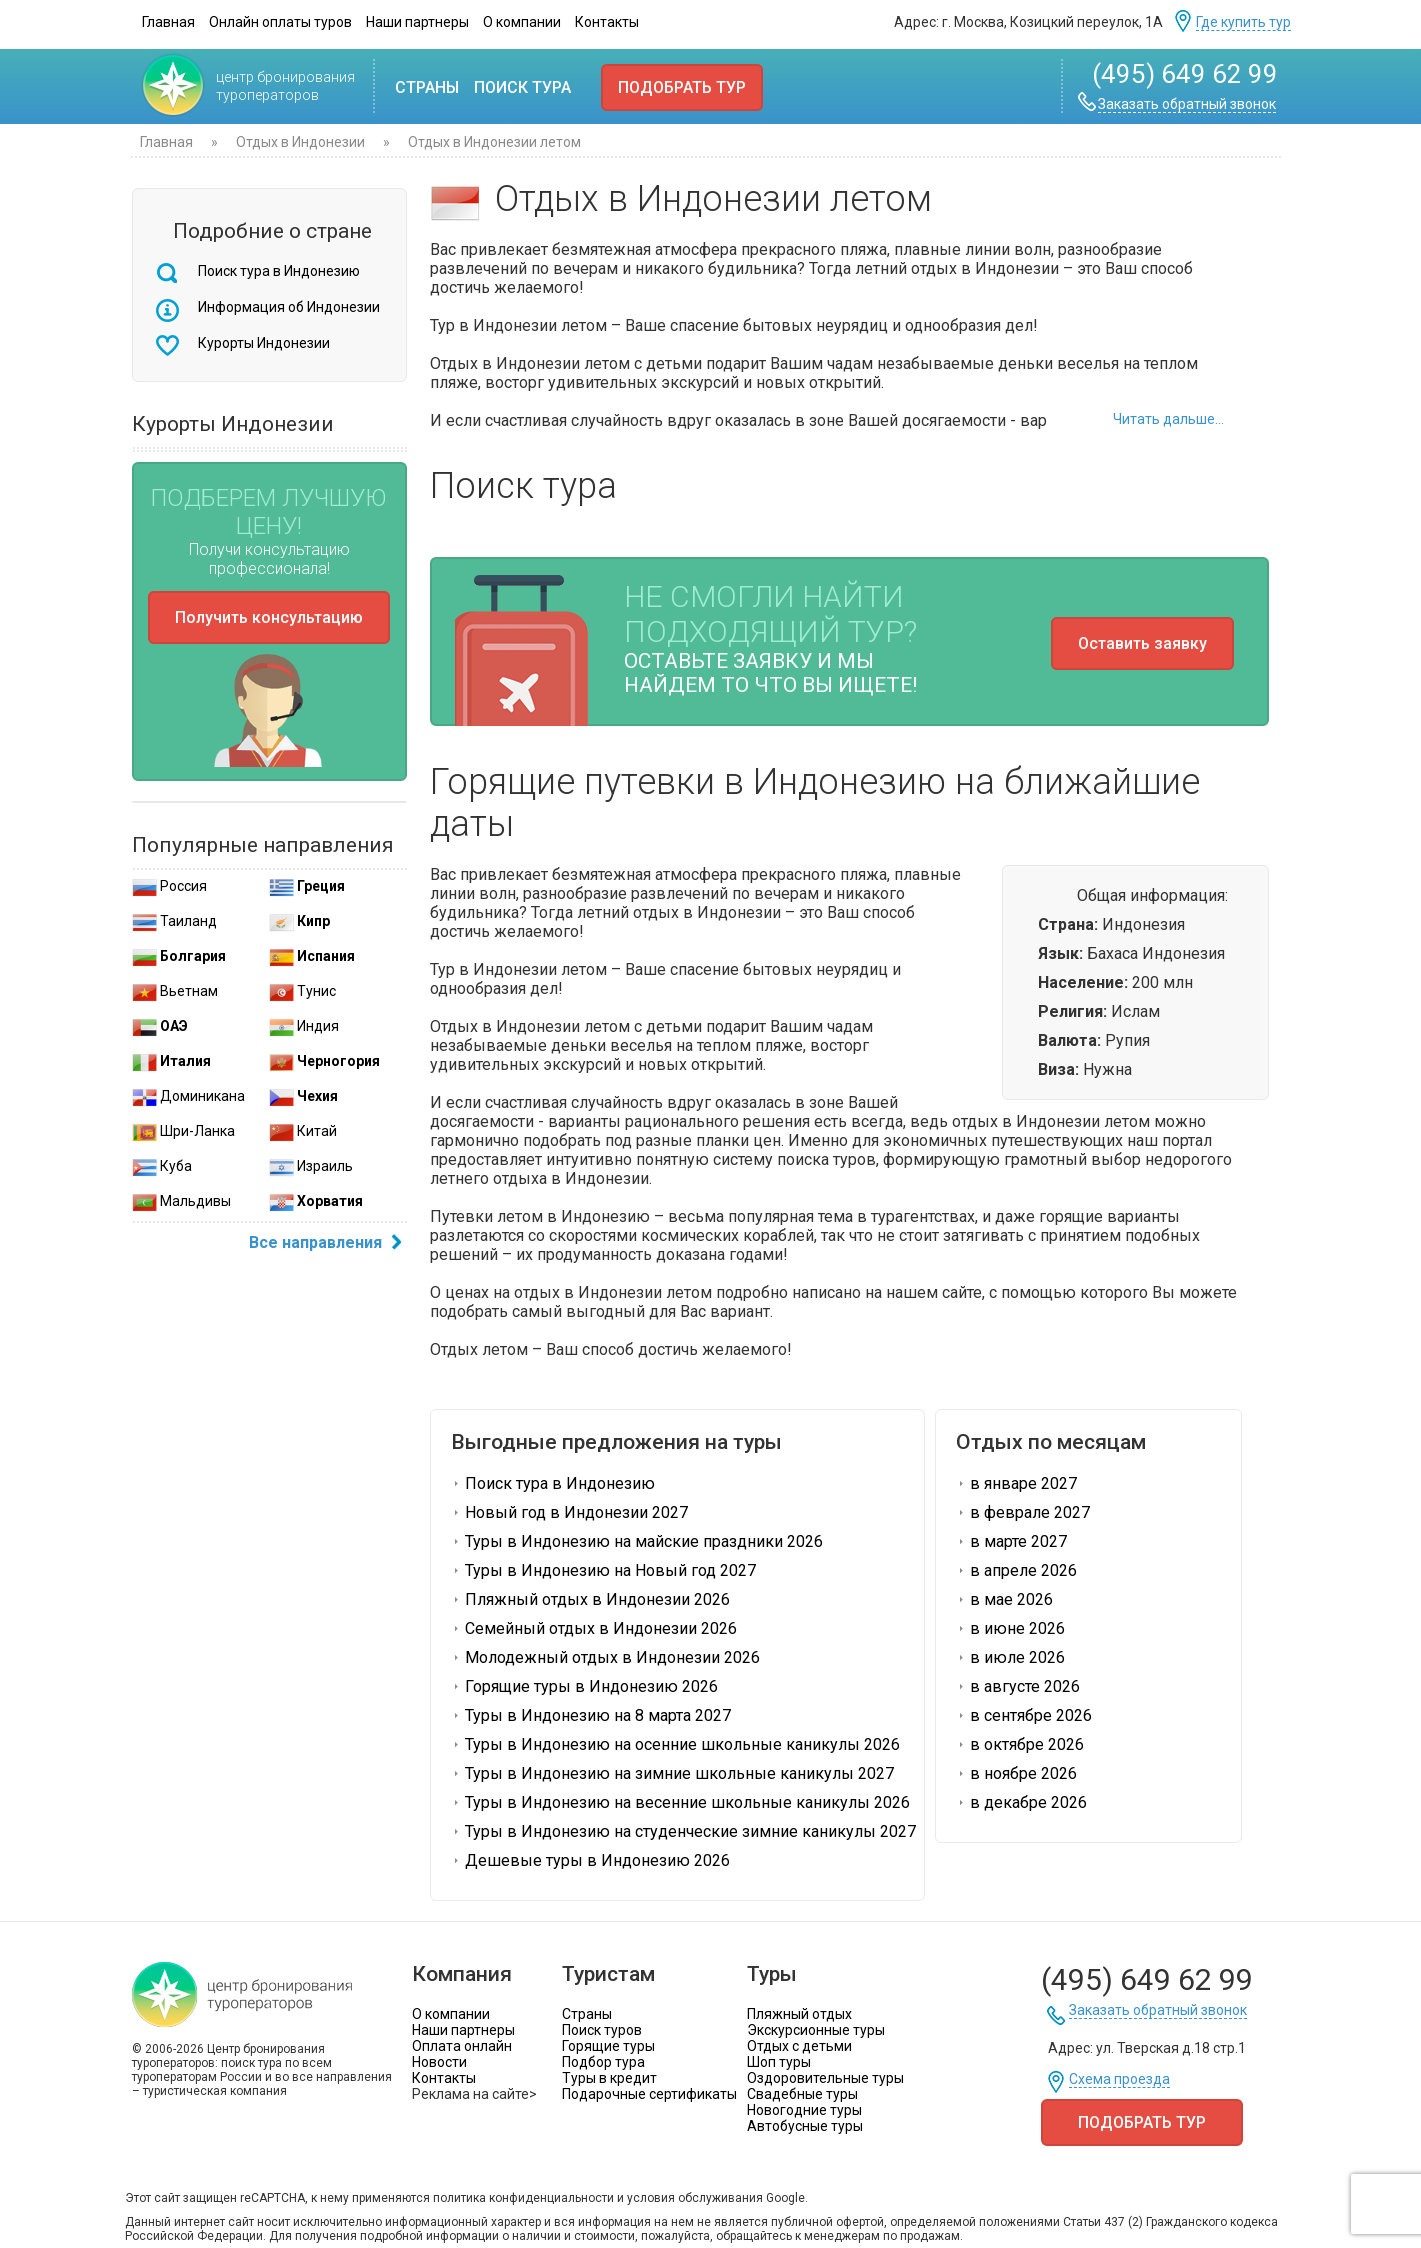 This screenshot has height=2248, width=1421. I want to click on в сентябре 2026, so click(1024, 1715).